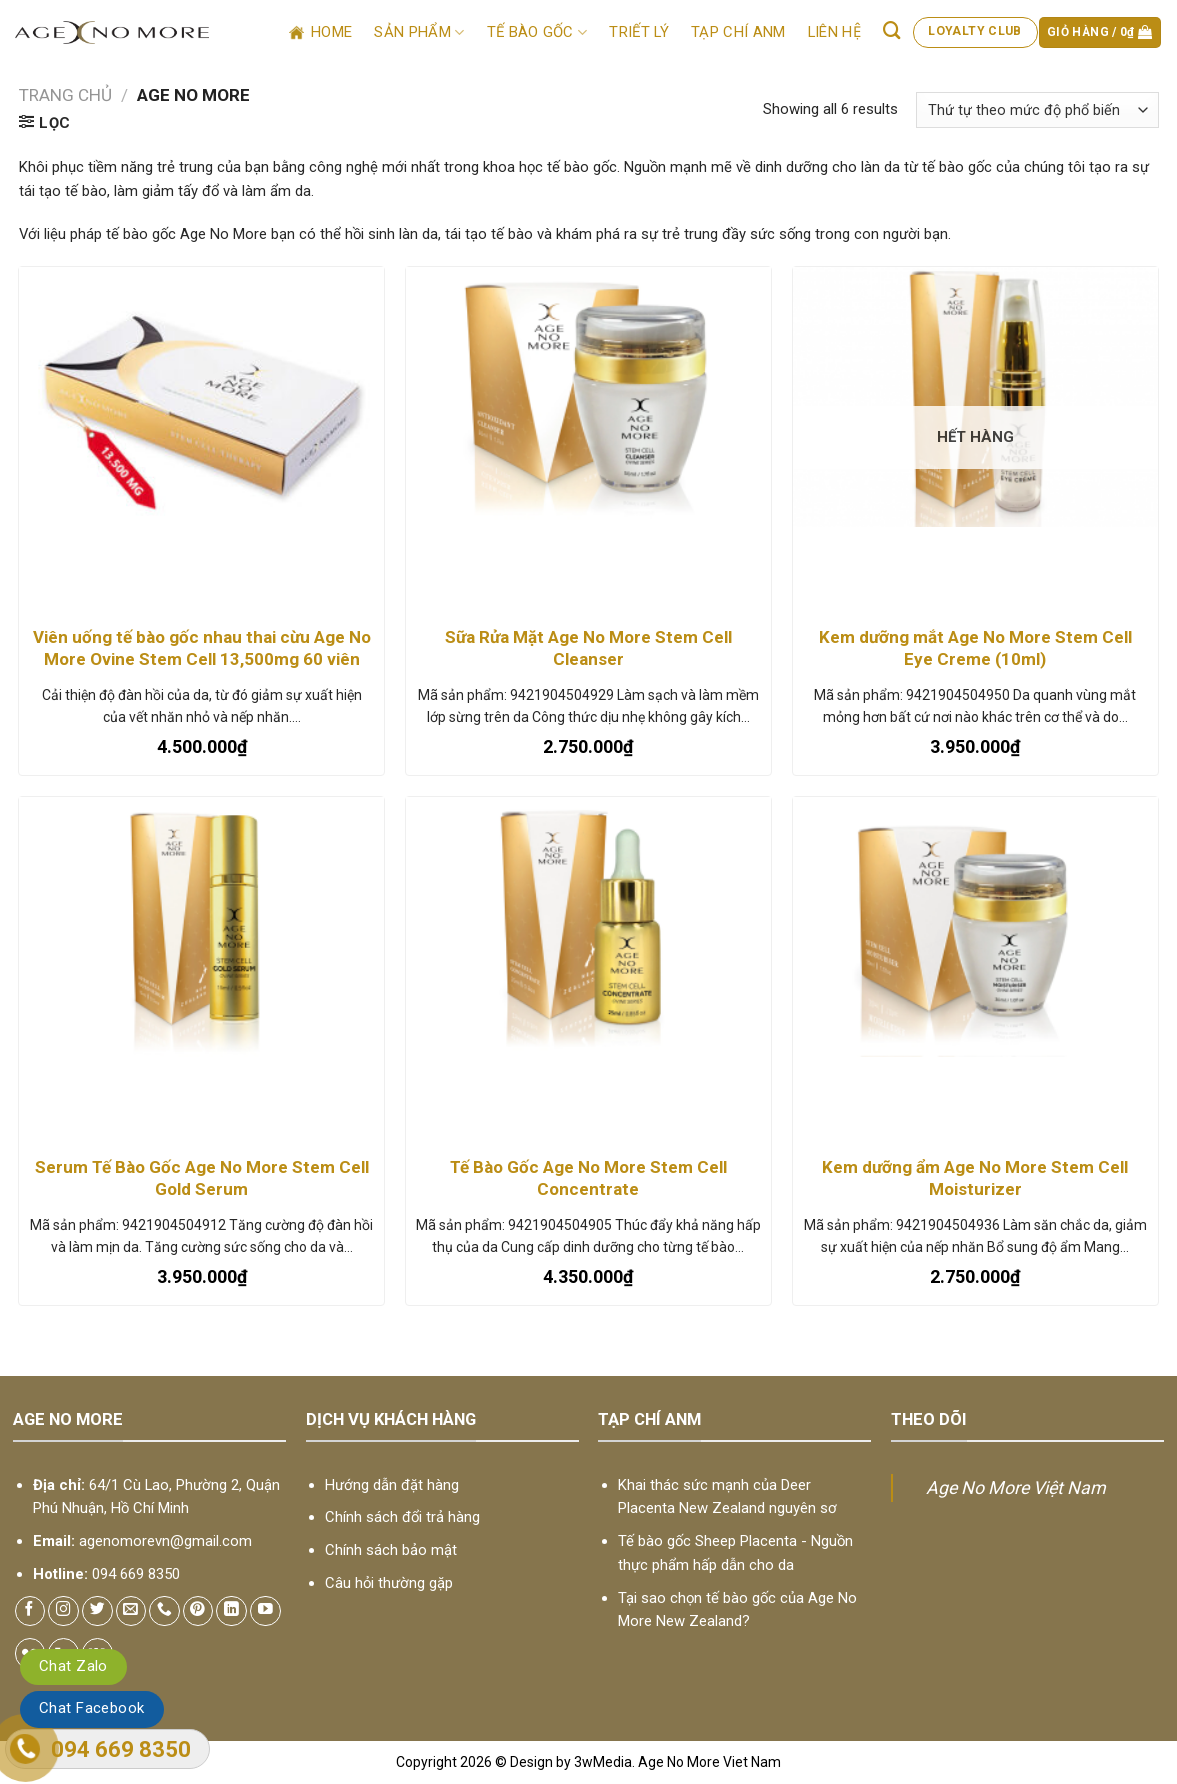 This screenshot has width=1177, height=1784. Describe the element at coordinates (588, 648) in the screenshot. I see `Sữa Rửa Mặt Age No More Stem Cell Cleanser` at that location.